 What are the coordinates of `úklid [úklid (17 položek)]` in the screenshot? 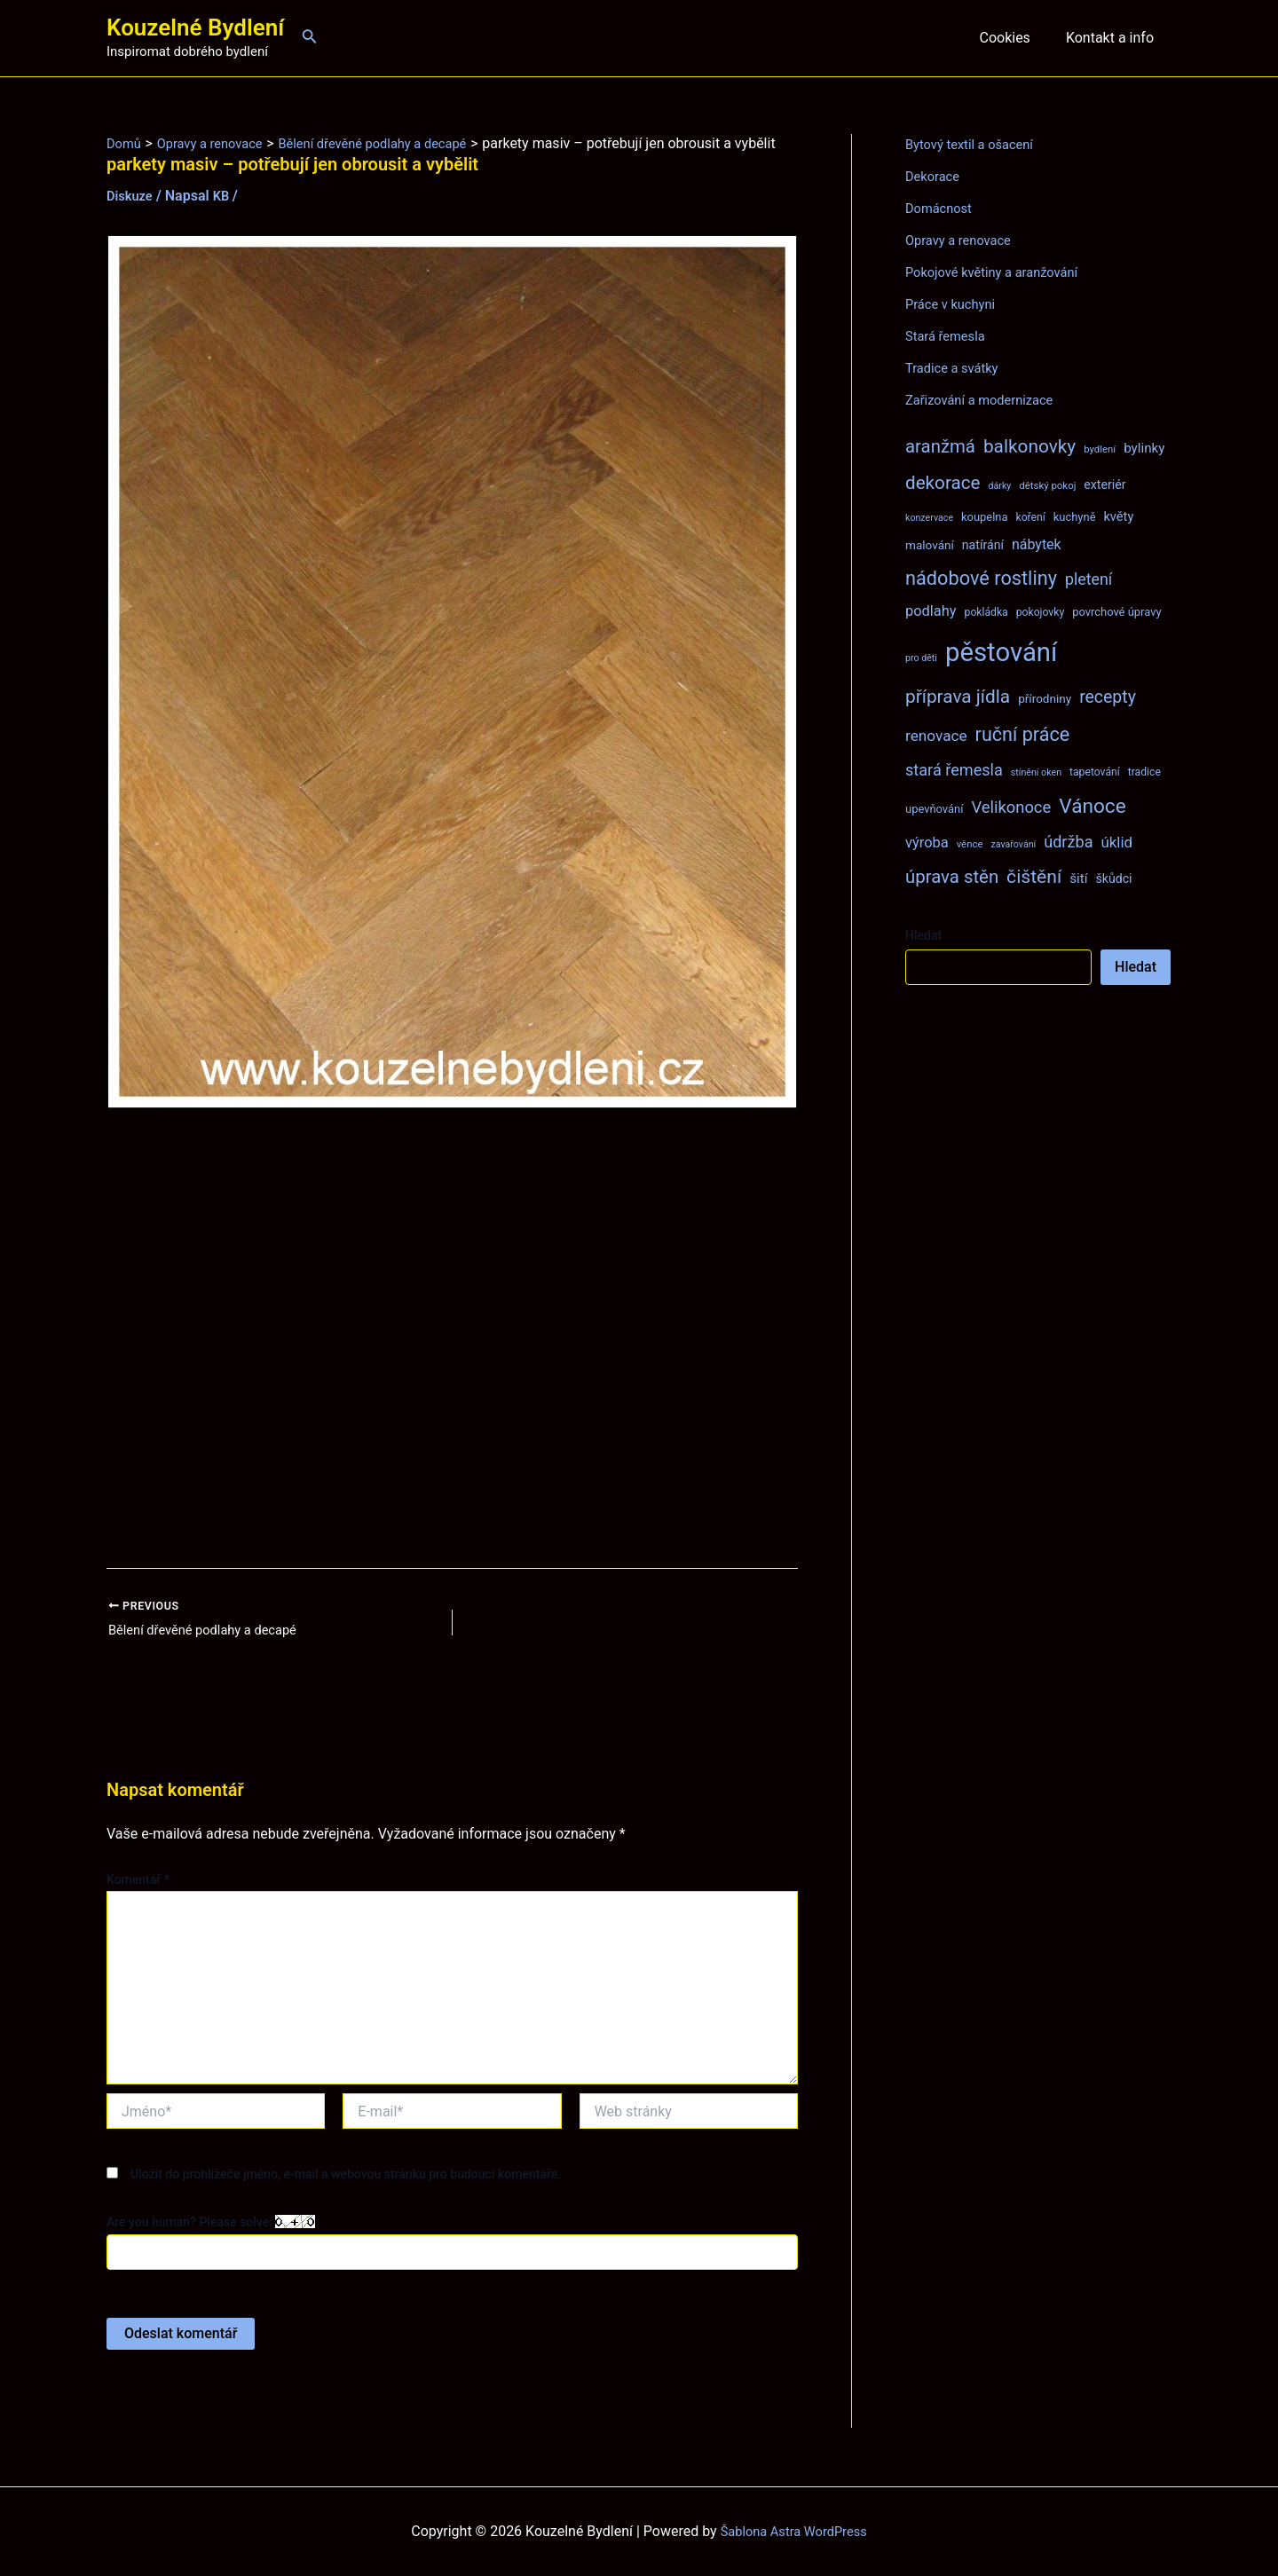 It's located at (1116, 842).